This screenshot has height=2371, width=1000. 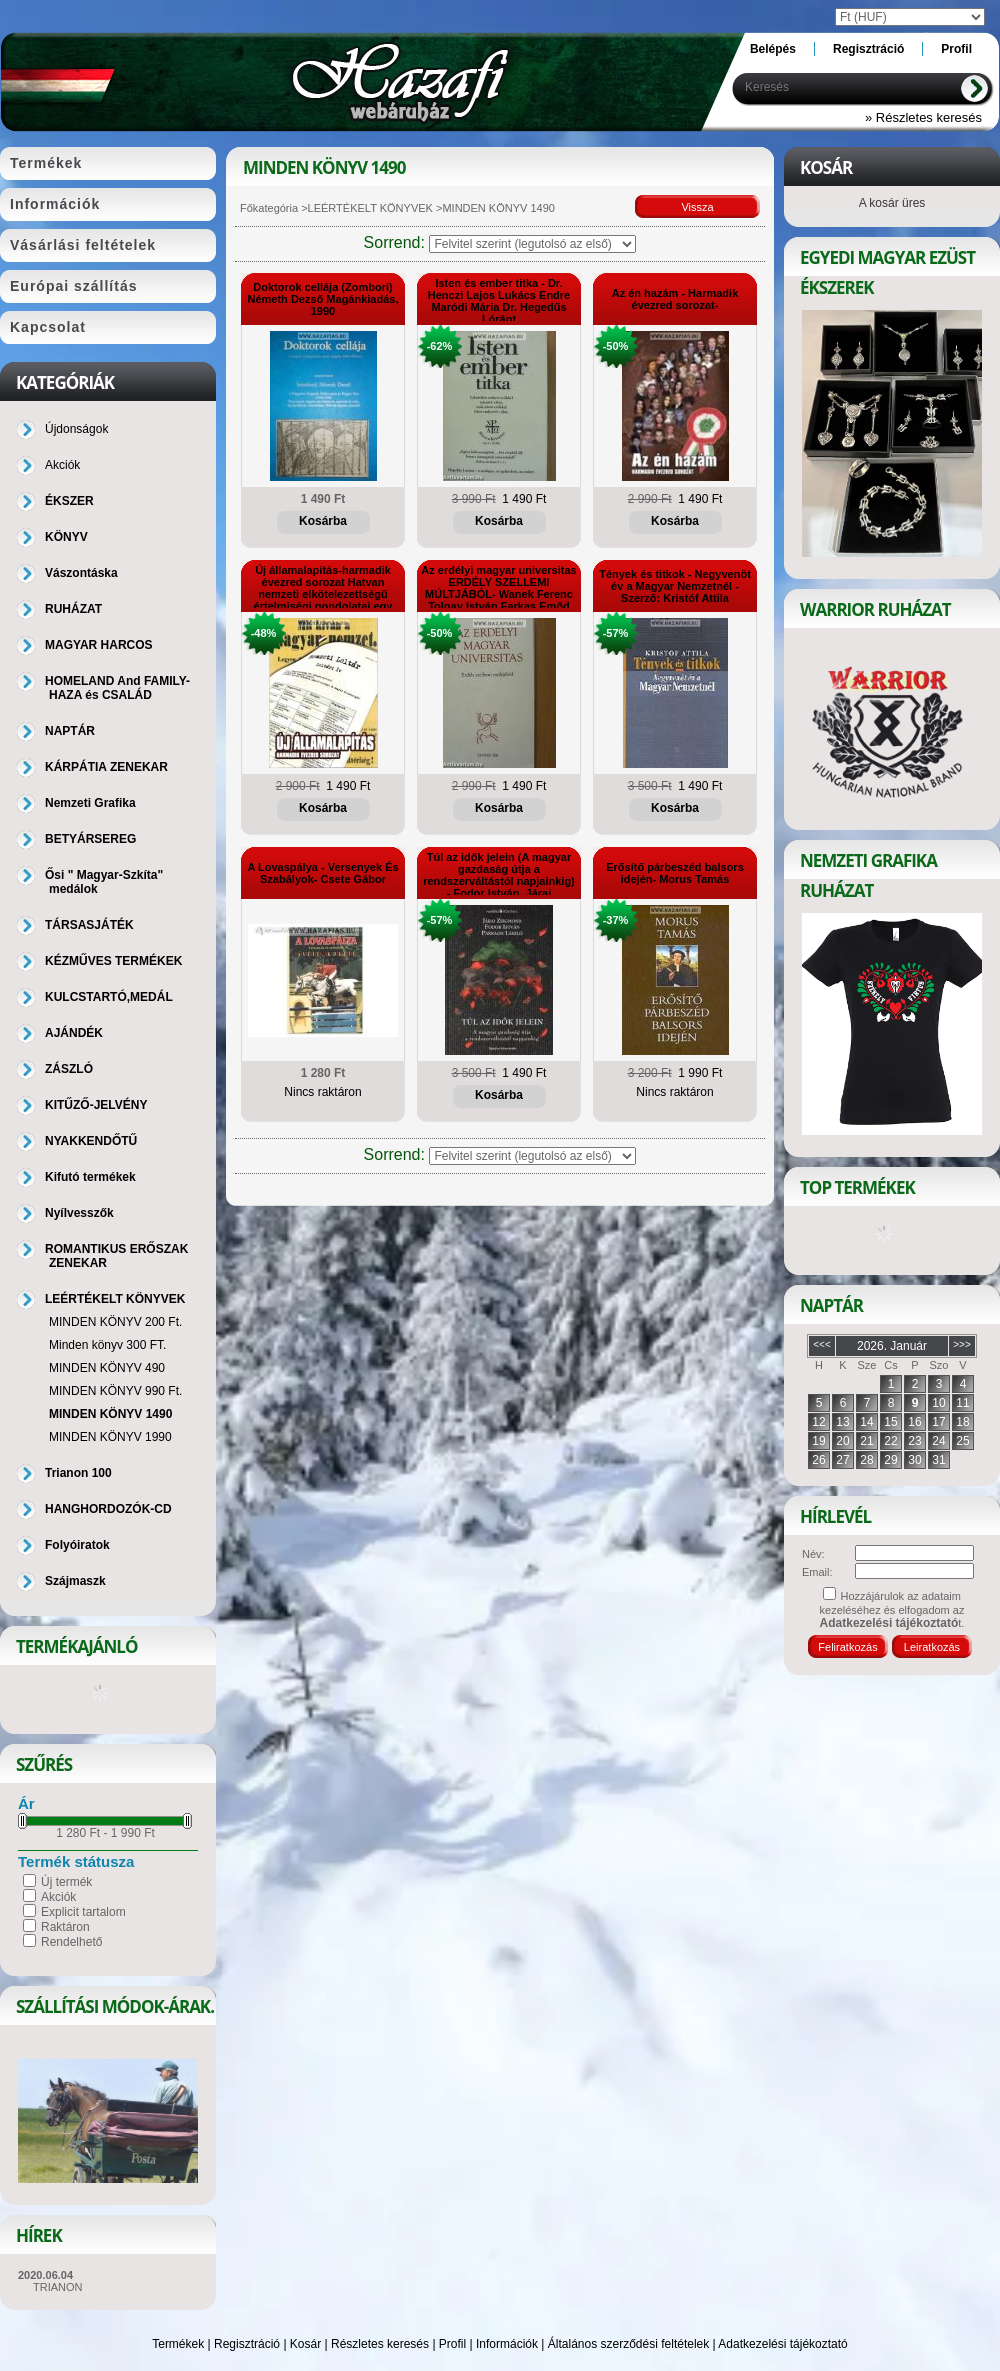 What do you see at coordinates (323, 521) in the screenshot?
I see `Kosárba` at bounding box center [323, 521].